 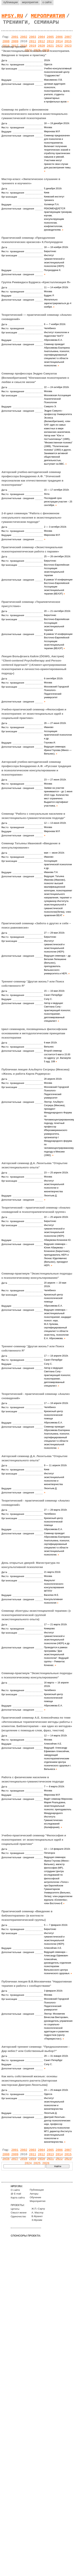 I want to click on hpsy.ru, so click(x=12, y=16).